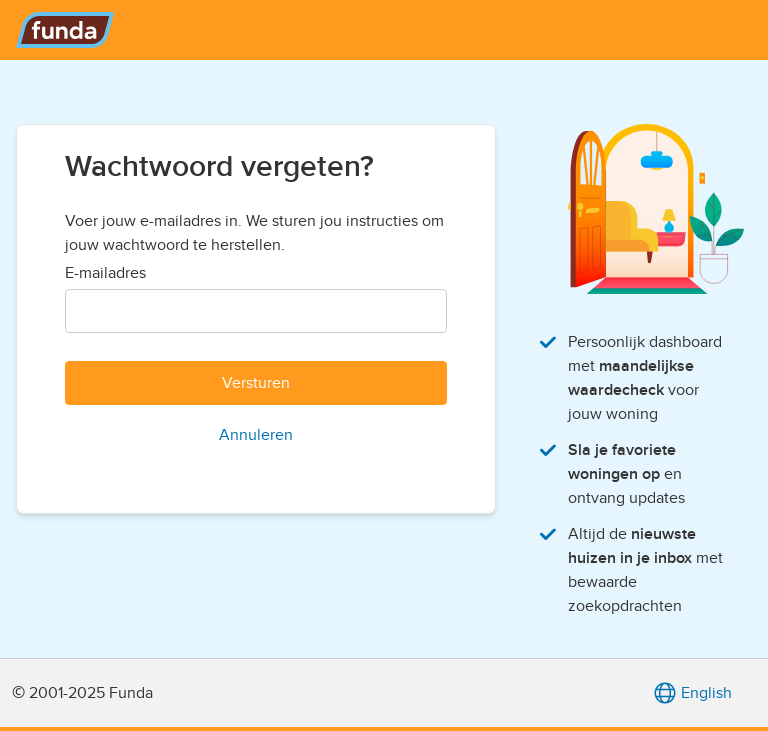 Image resolution: width=768 pixels, height=731 pixels. I want to click on Versturen, so click(256, 383).